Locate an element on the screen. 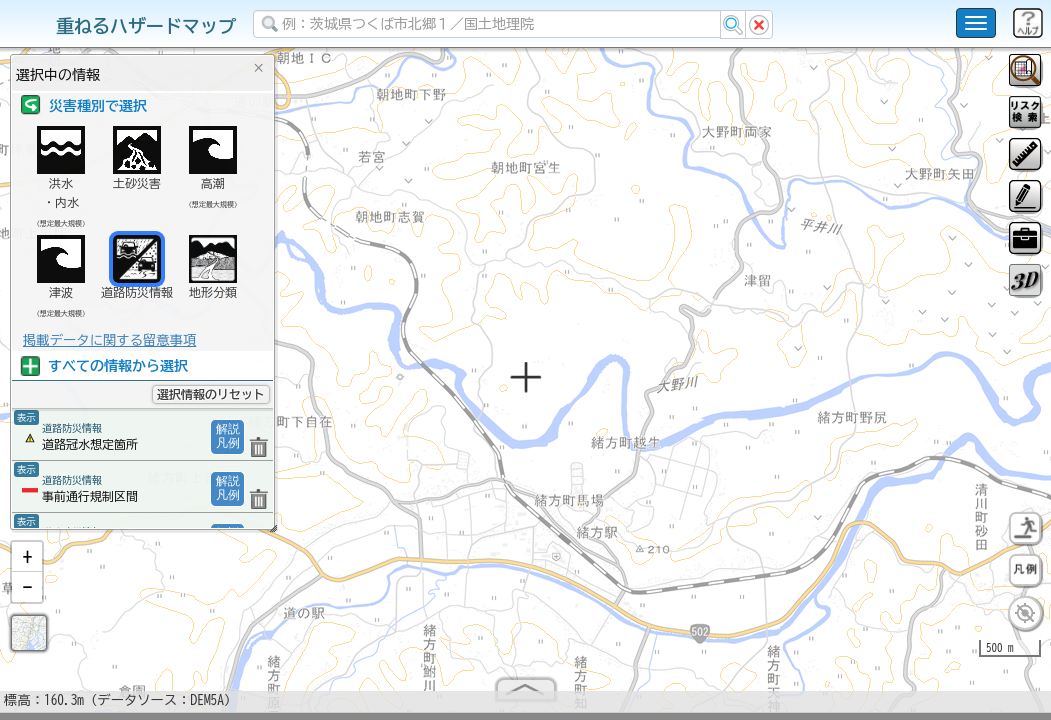 This screenshot has width=1051, height=720. 掲載データに関する留意事項 is located at coordinates (109, 340).